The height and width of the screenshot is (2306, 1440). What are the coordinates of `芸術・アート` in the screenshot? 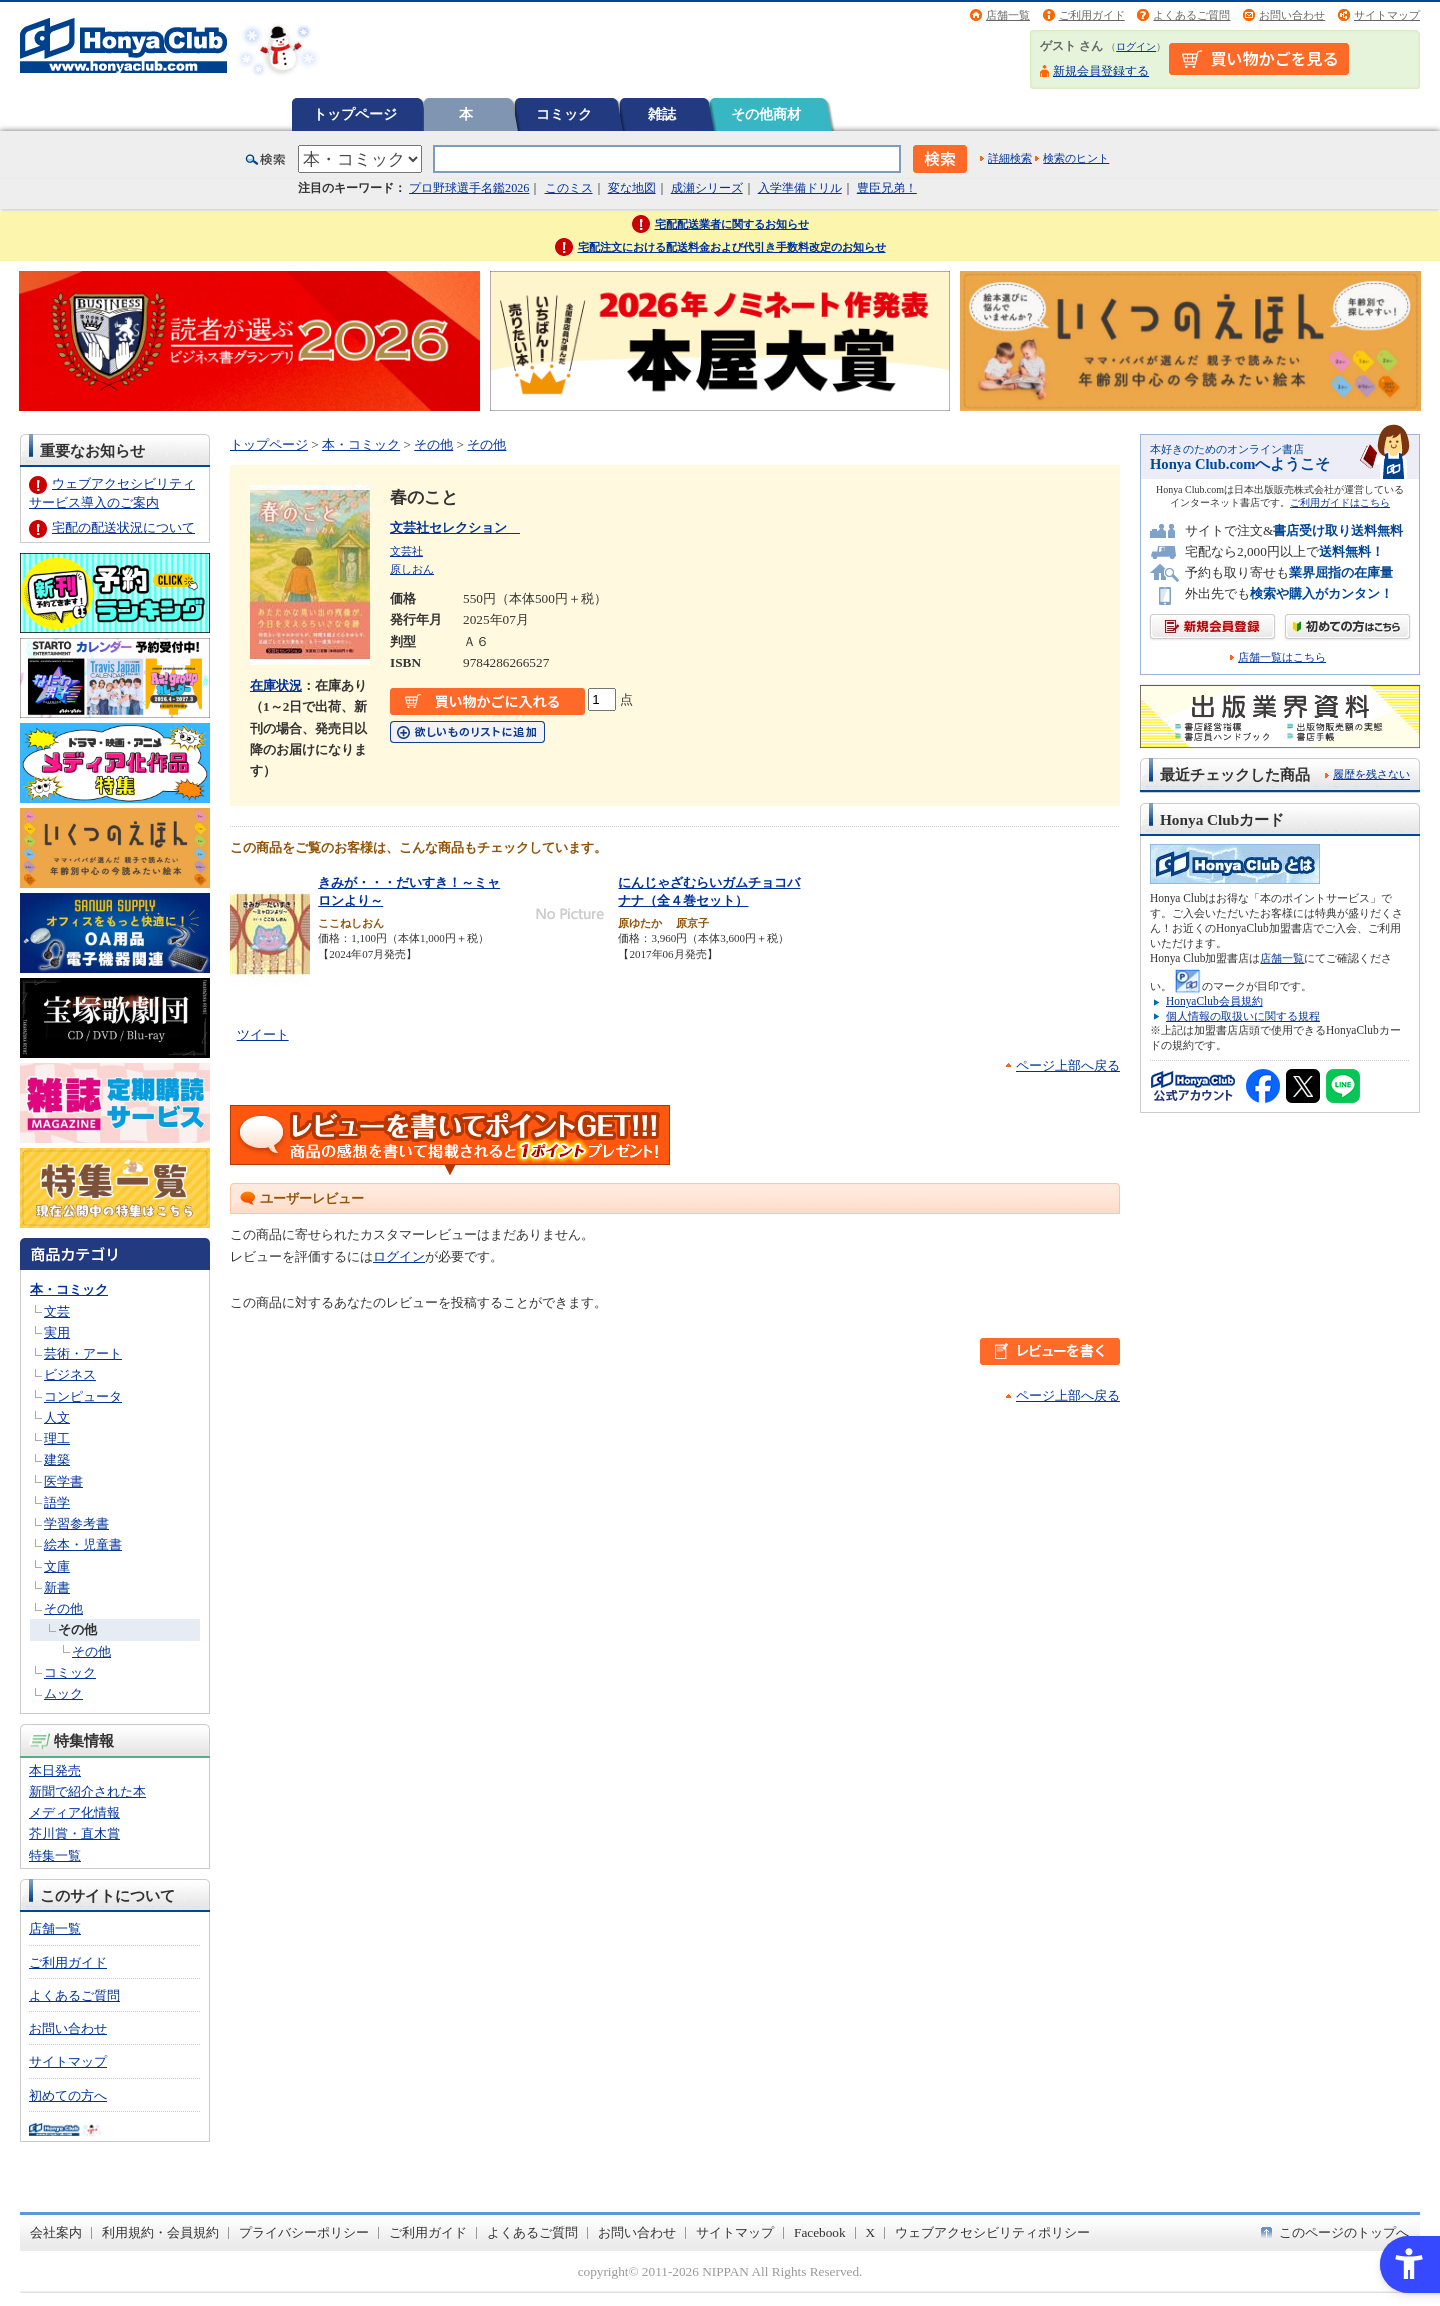 It's located at (83, 1353).